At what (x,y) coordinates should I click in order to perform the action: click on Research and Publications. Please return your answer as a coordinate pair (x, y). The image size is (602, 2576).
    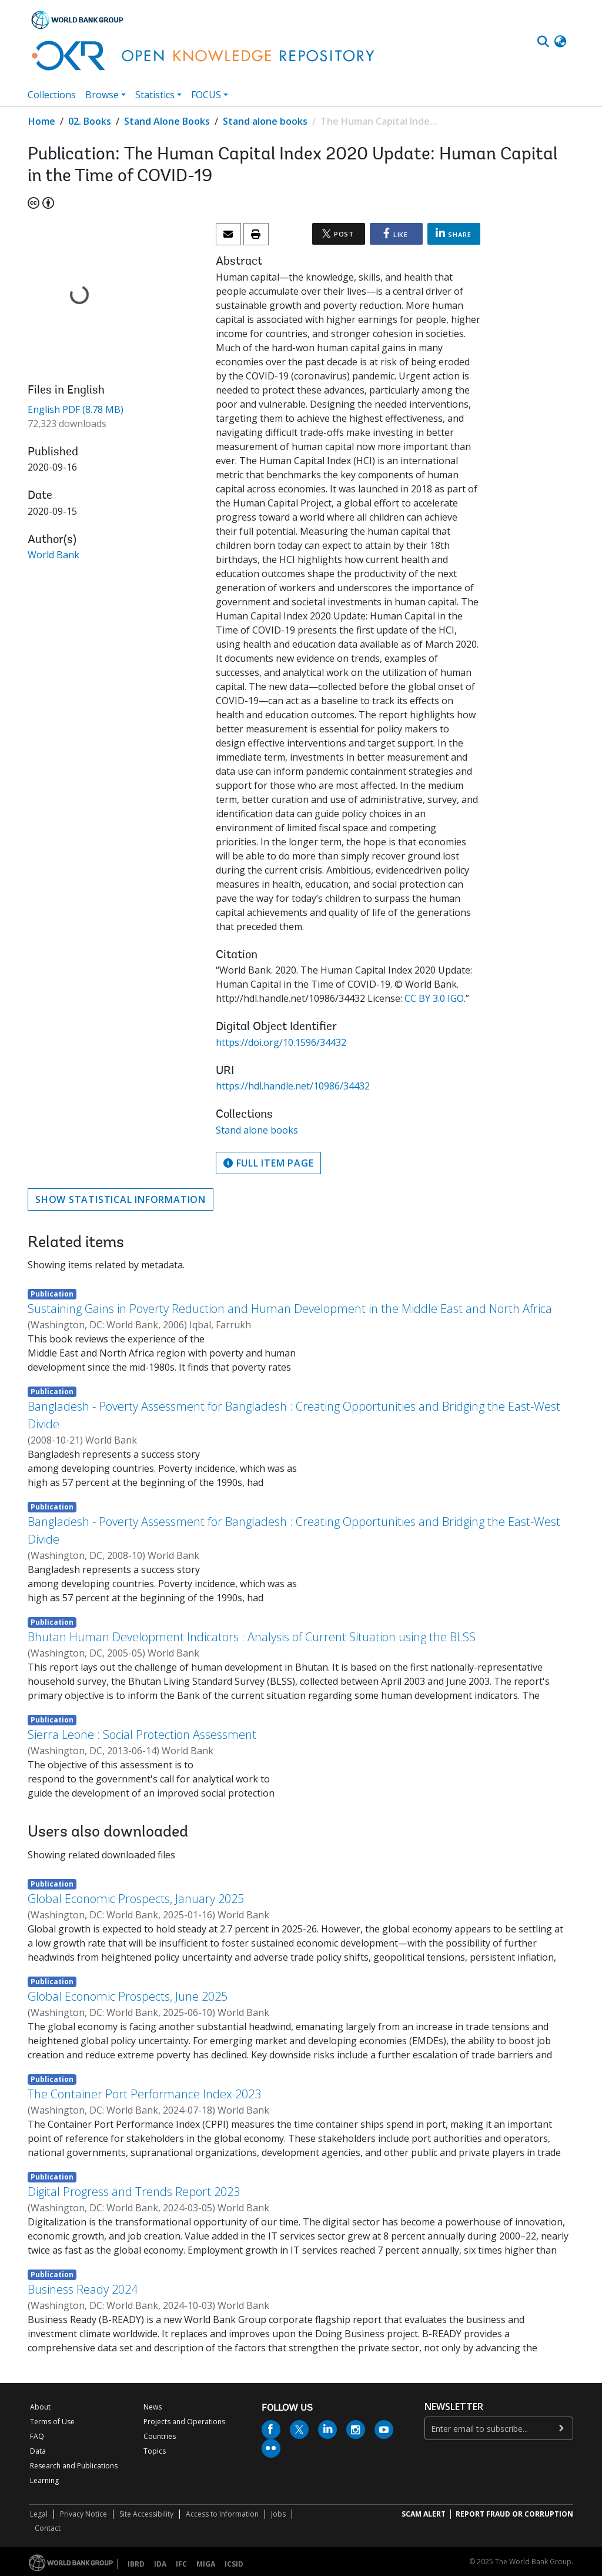
    Looking at the image, I should click on (74, 2466).